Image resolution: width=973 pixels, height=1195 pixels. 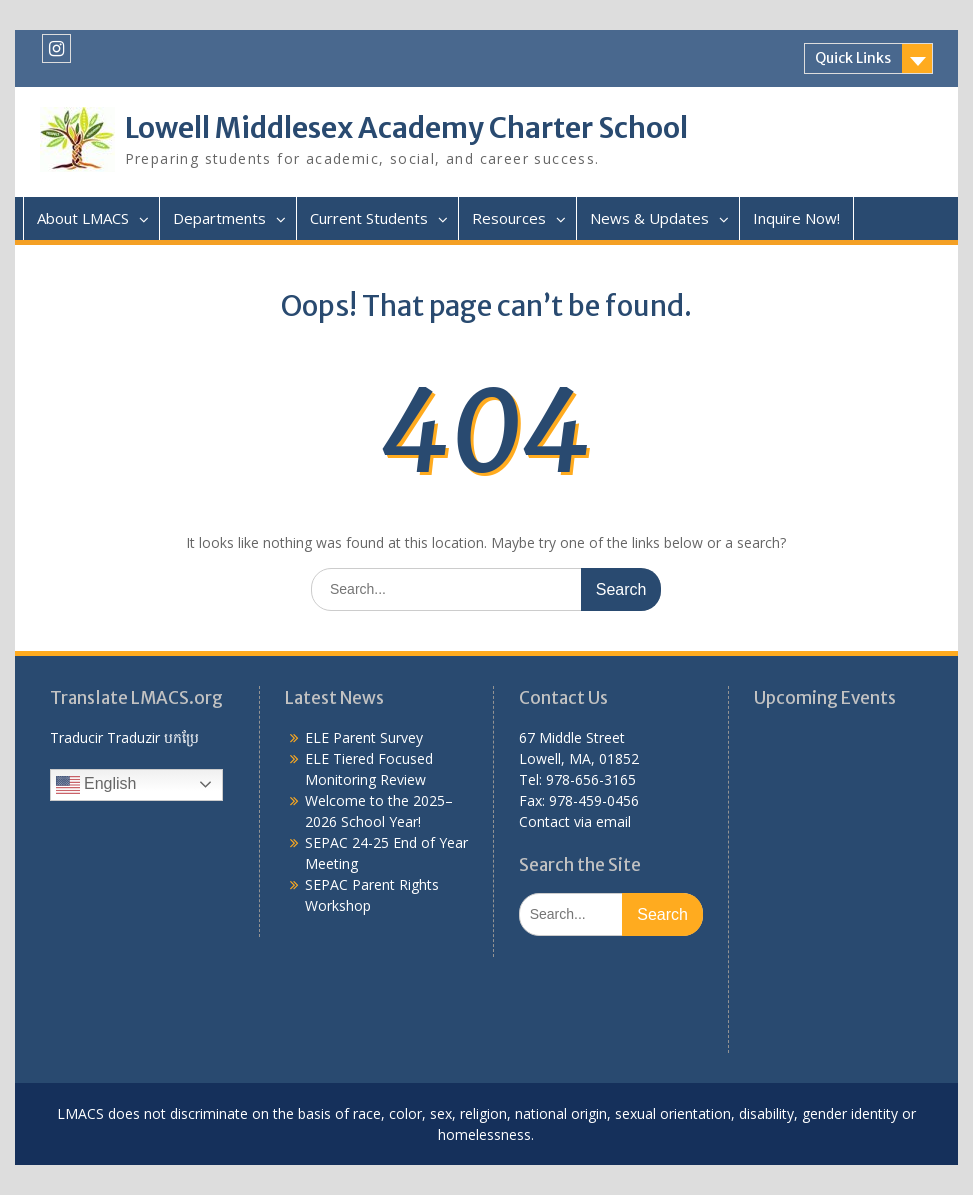 I want to click on Resources, so click(x=509, y=218).